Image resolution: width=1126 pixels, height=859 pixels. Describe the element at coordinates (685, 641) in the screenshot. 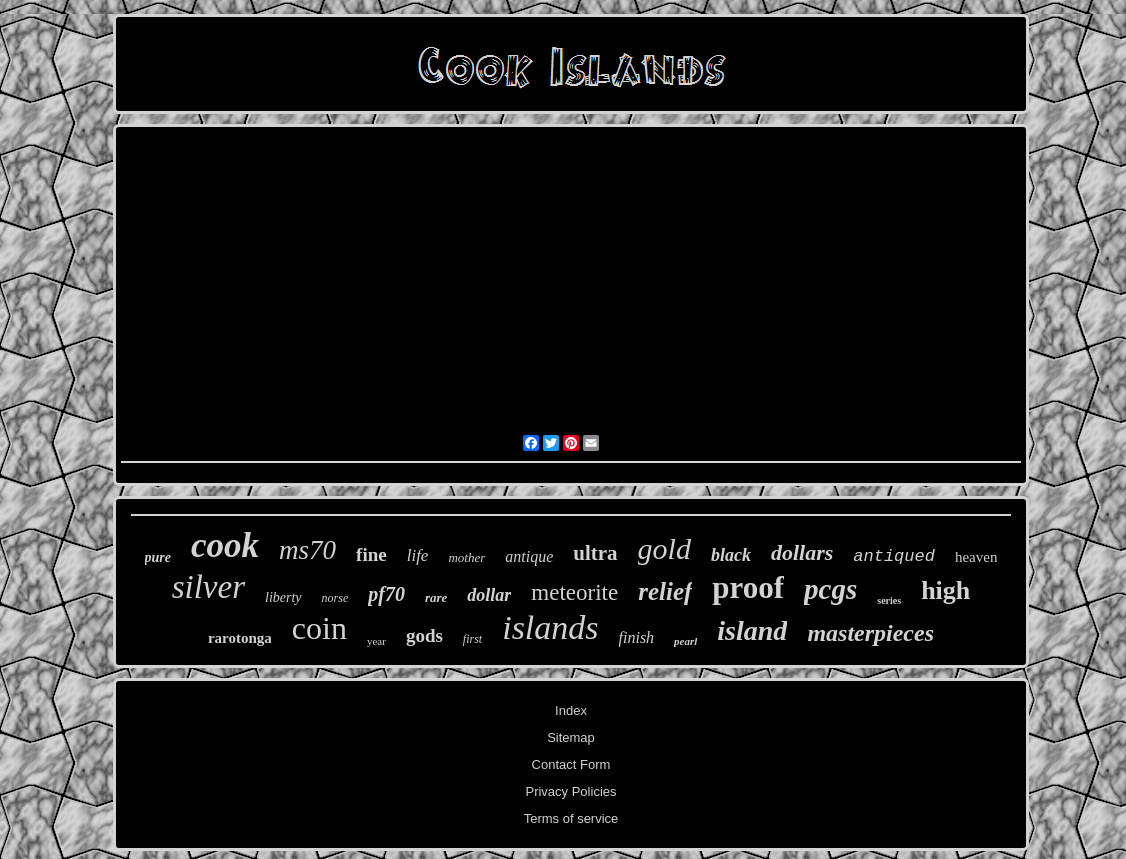

I see `pearl` at that location.